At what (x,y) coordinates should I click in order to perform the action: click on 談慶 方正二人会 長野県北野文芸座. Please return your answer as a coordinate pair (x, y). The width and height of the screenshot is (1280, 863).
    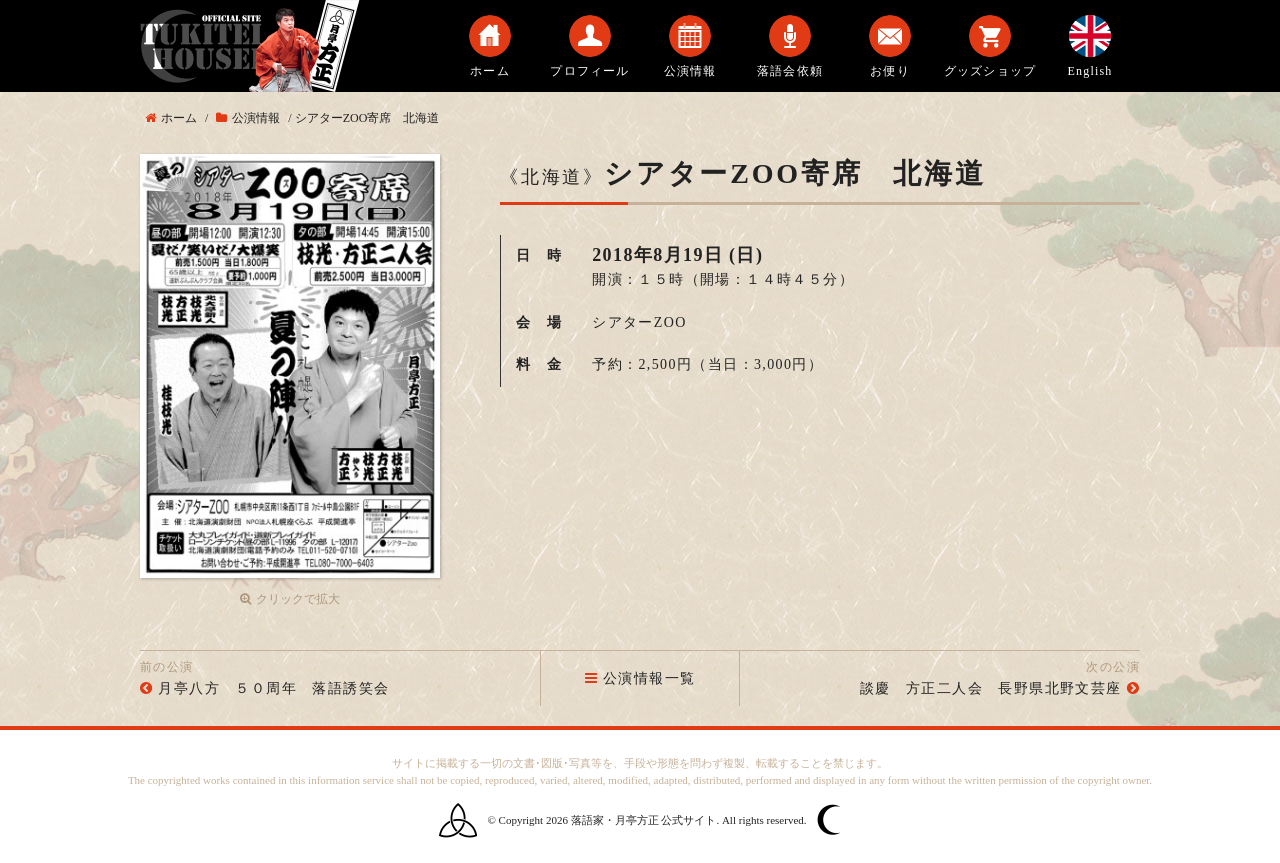
    Looking at the image, I should click on (991, 688).